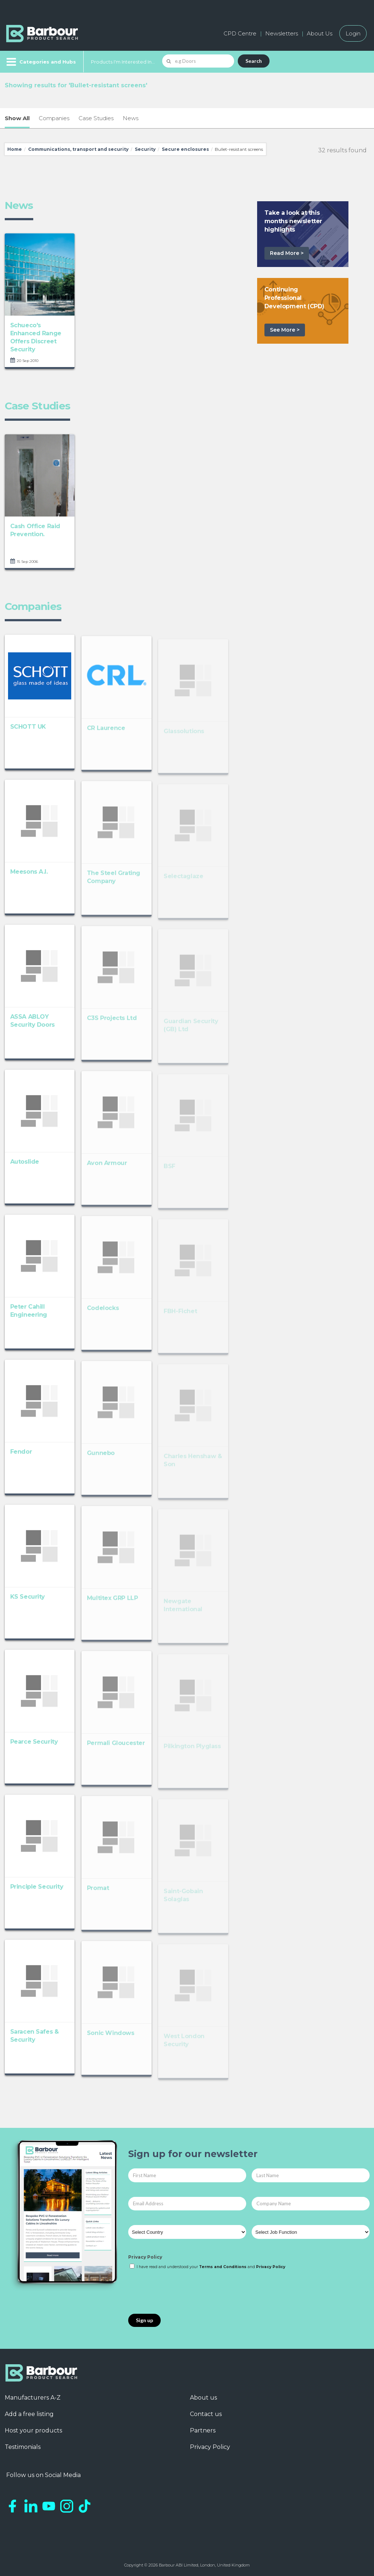 Image resolution: width=374 pixels, height=2576 pixels. What do you see at coordinates (96, 118) in the screenshot?
I see `Case Studies` at bounding box center [96, 118].